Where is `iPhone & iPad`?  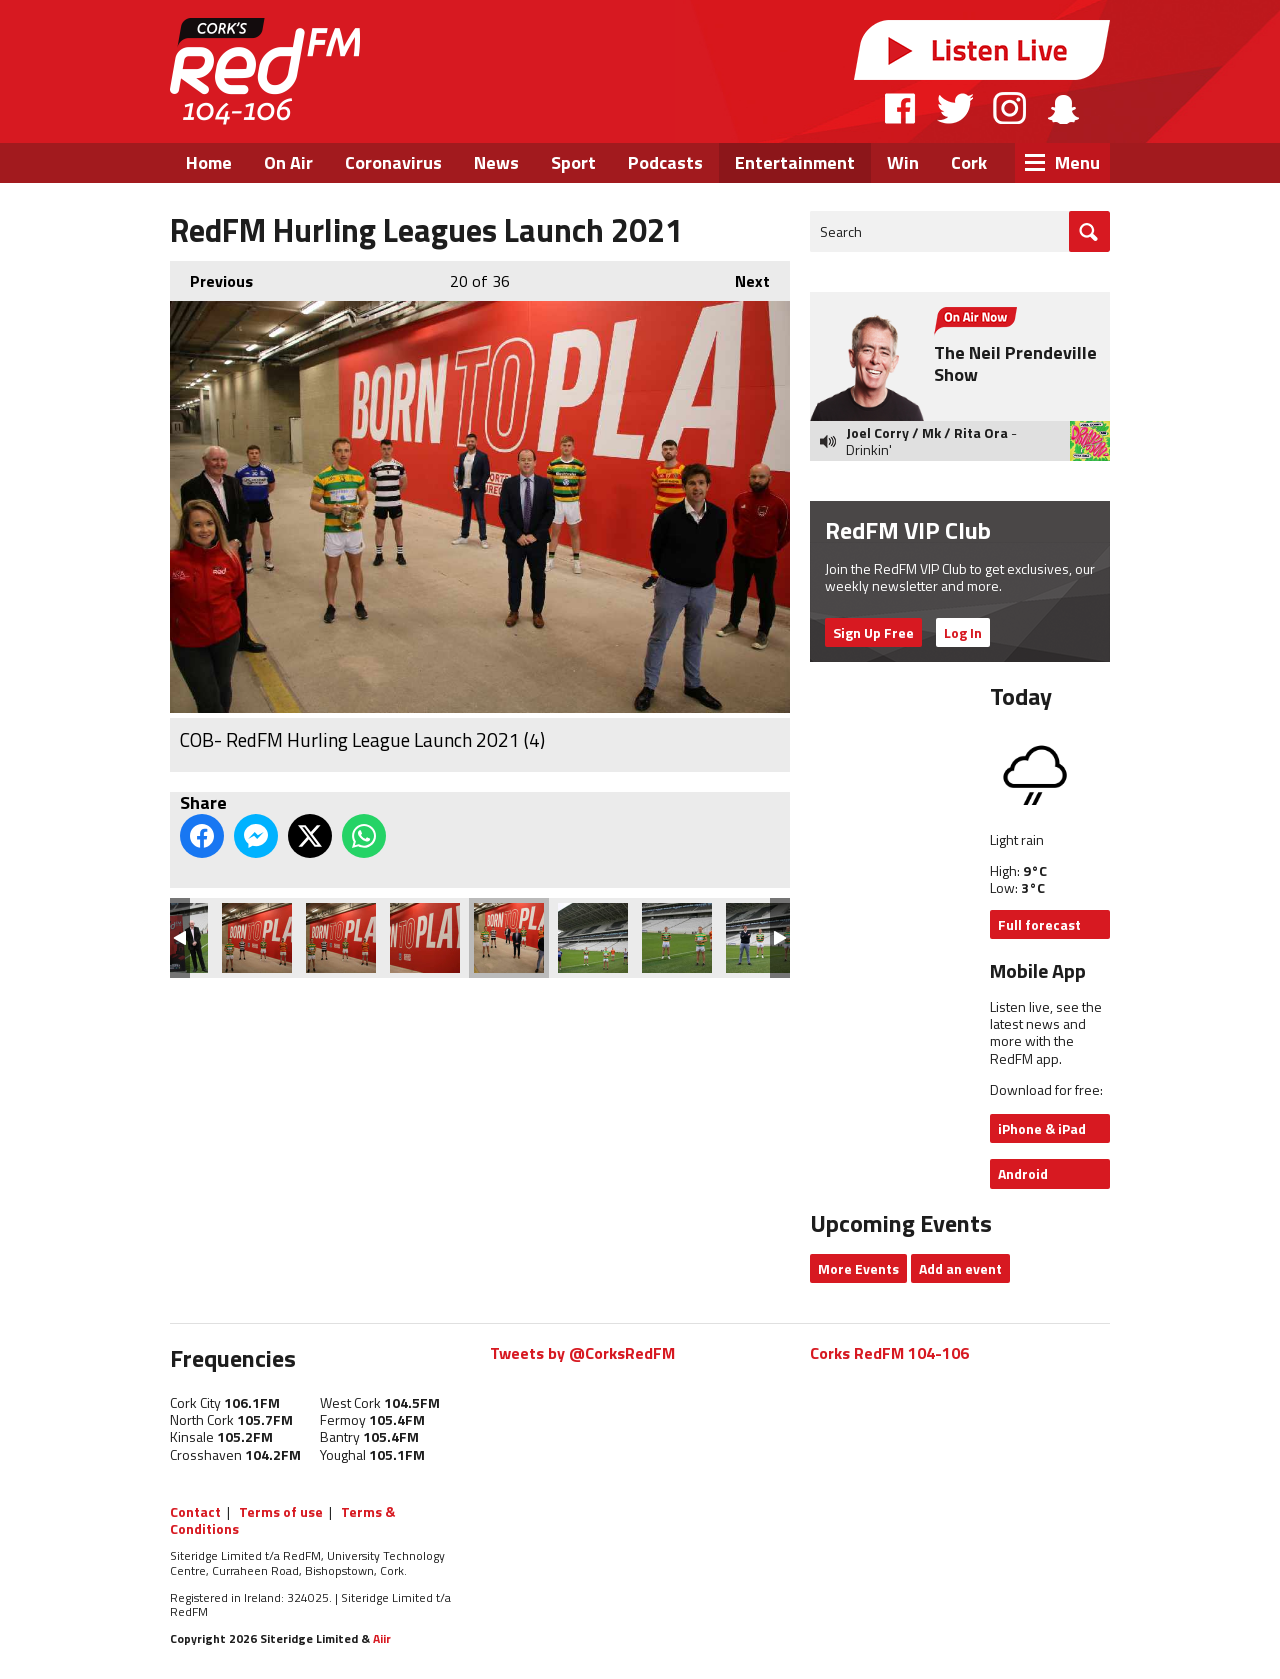 iPhone & iPad is located at coordinates (1042, 1128).